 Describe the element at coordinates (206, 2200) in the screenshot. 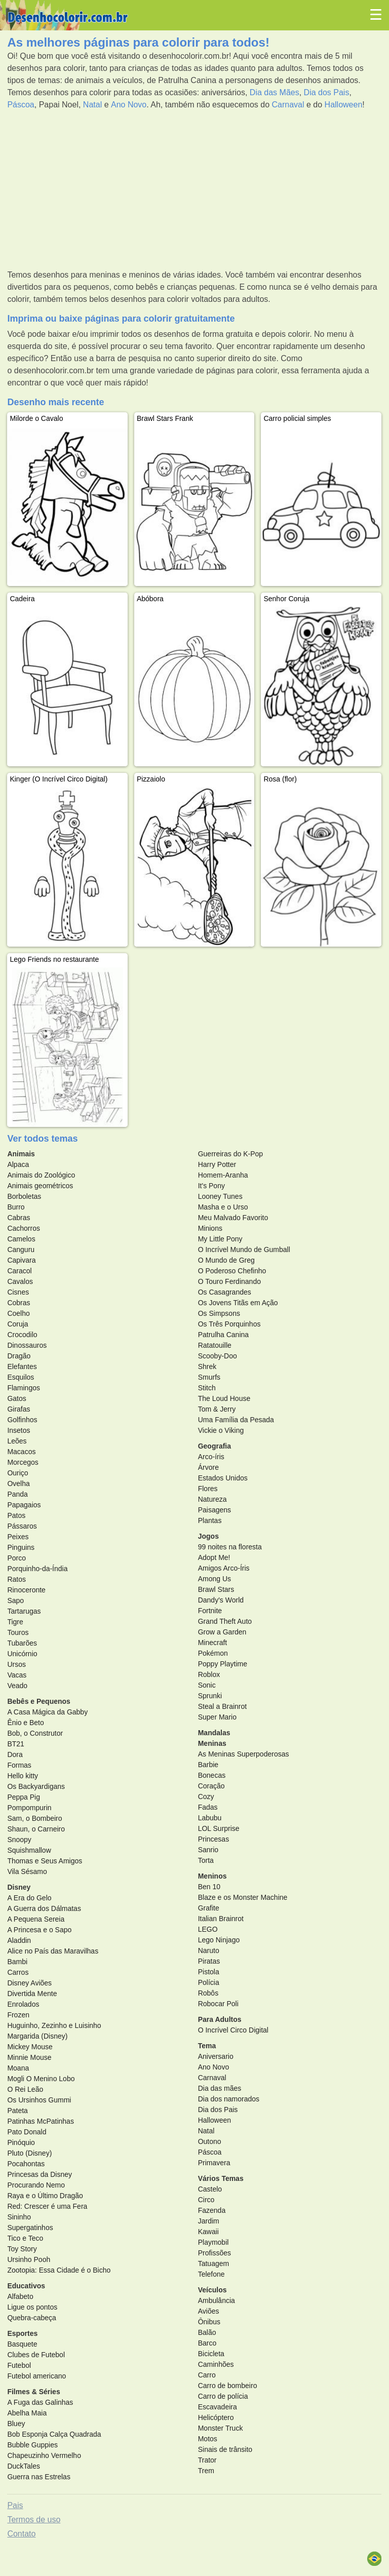

I see `Circo` at that location.